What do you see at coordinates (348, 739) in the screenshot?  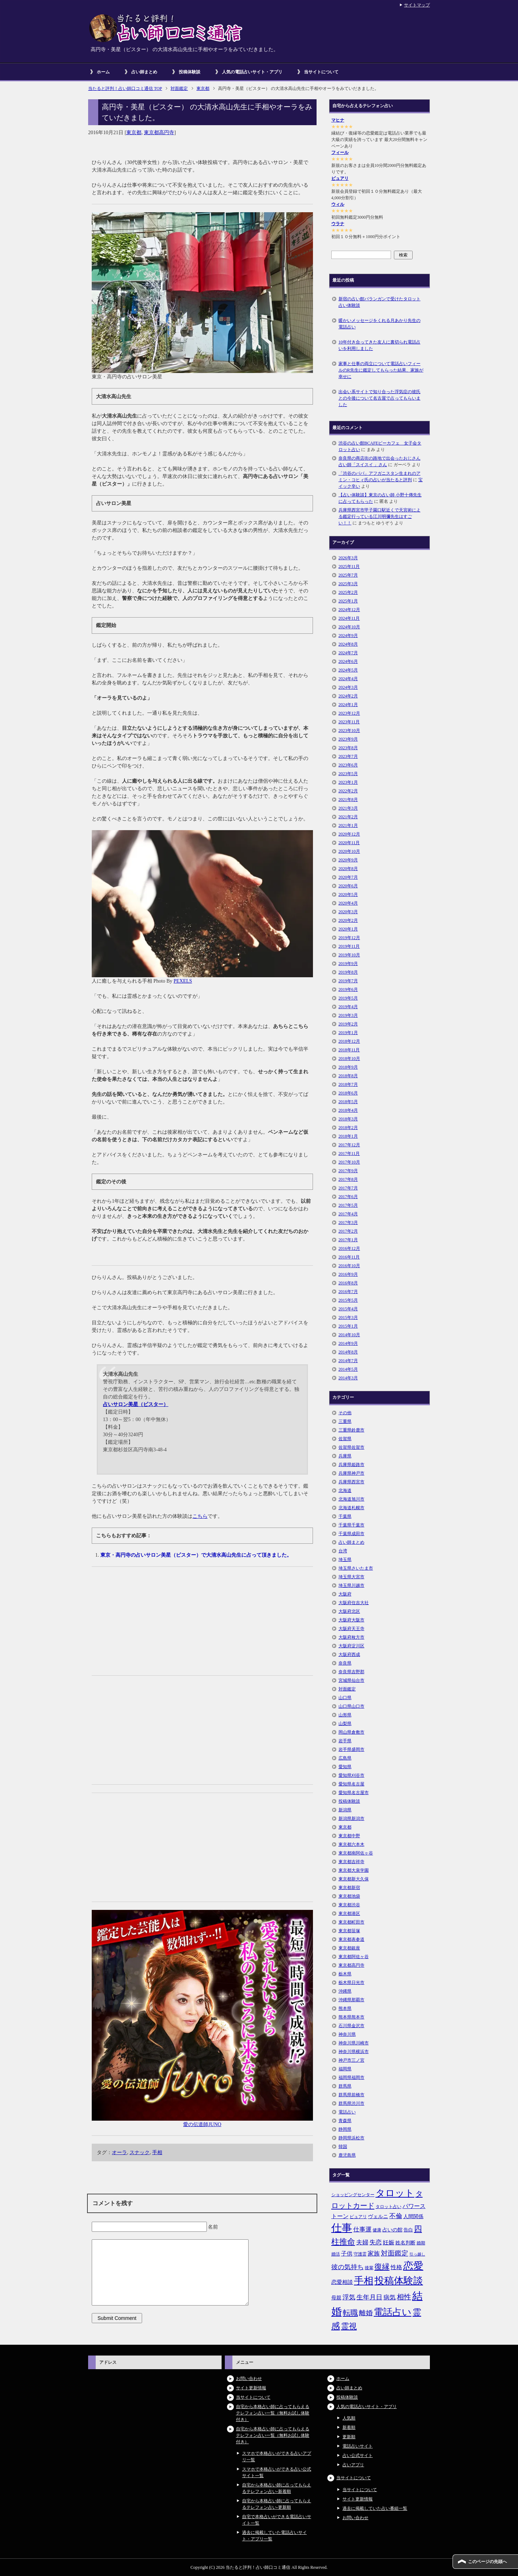 I see `2023年9月` at bounding box center [348, 739].